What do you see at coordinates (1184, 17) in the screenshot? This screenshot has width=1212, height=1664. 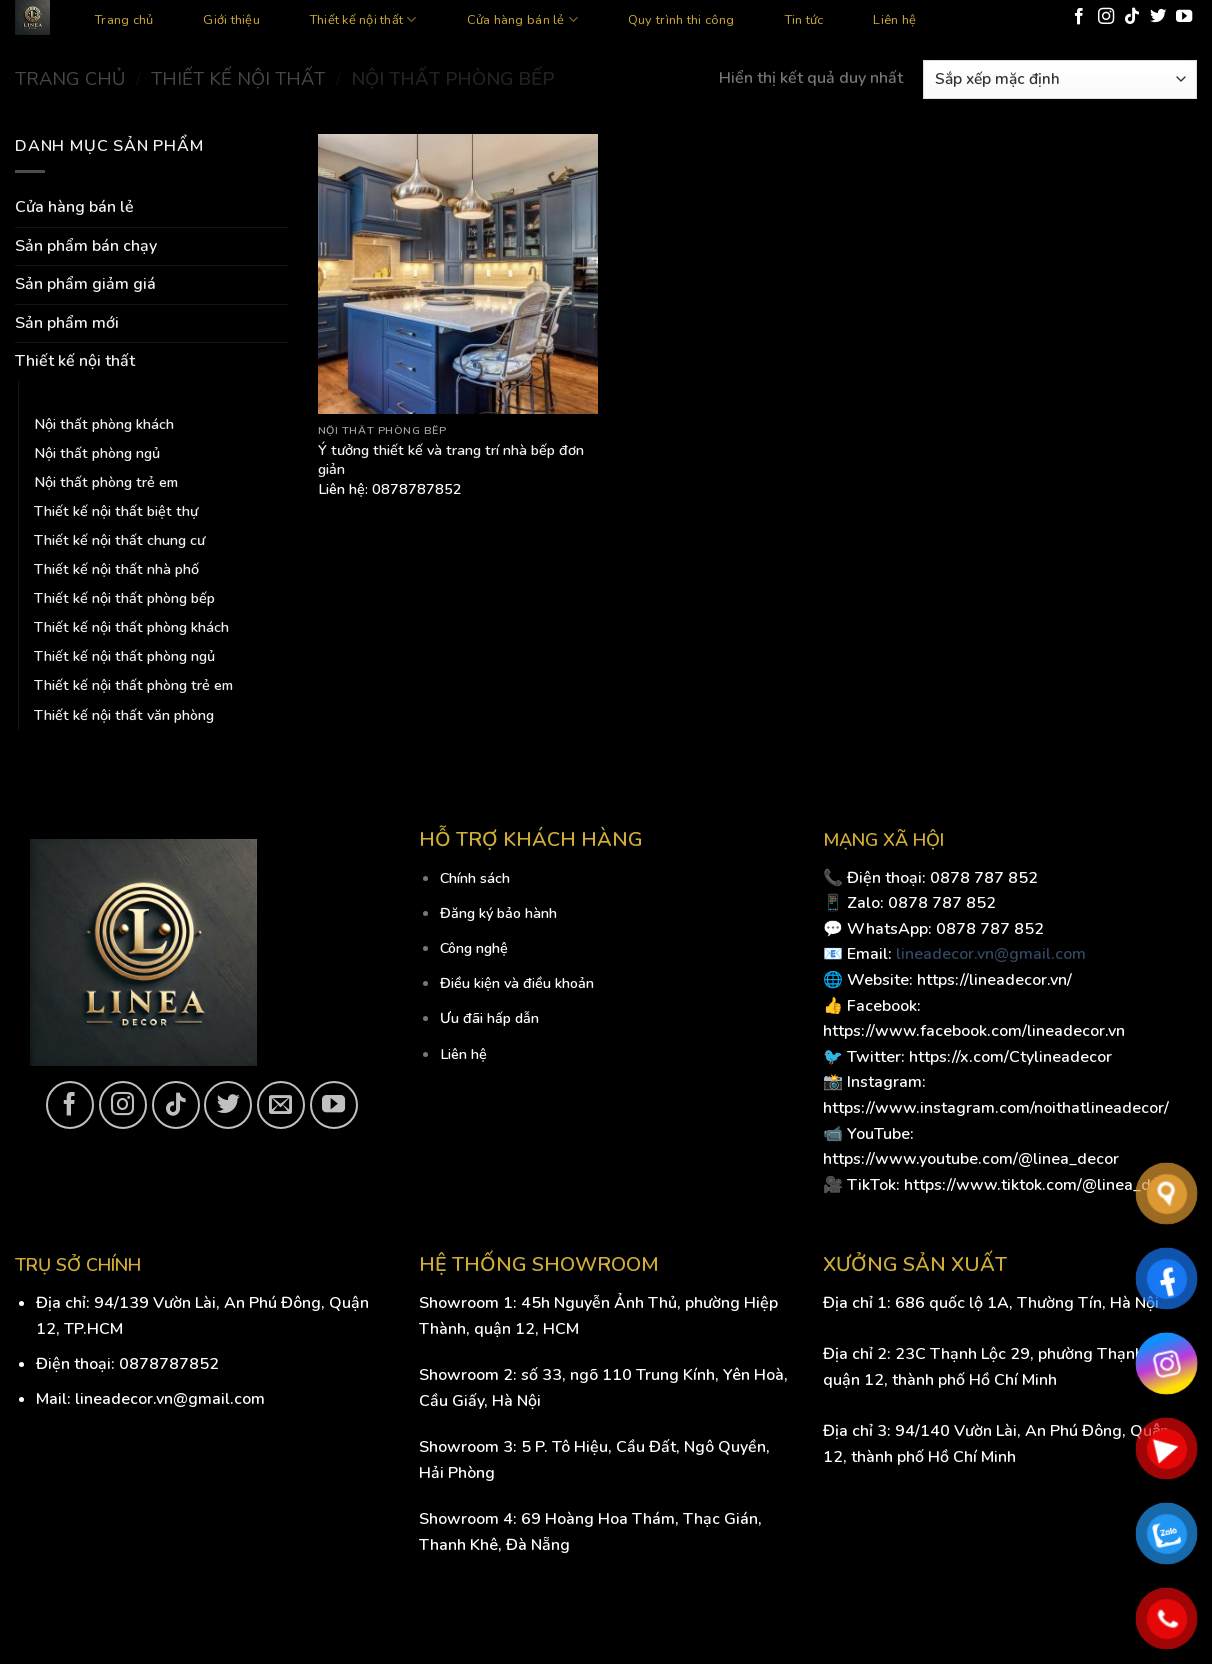 I see `[Follow on YouTube]` at bounding box center [1184, 17].